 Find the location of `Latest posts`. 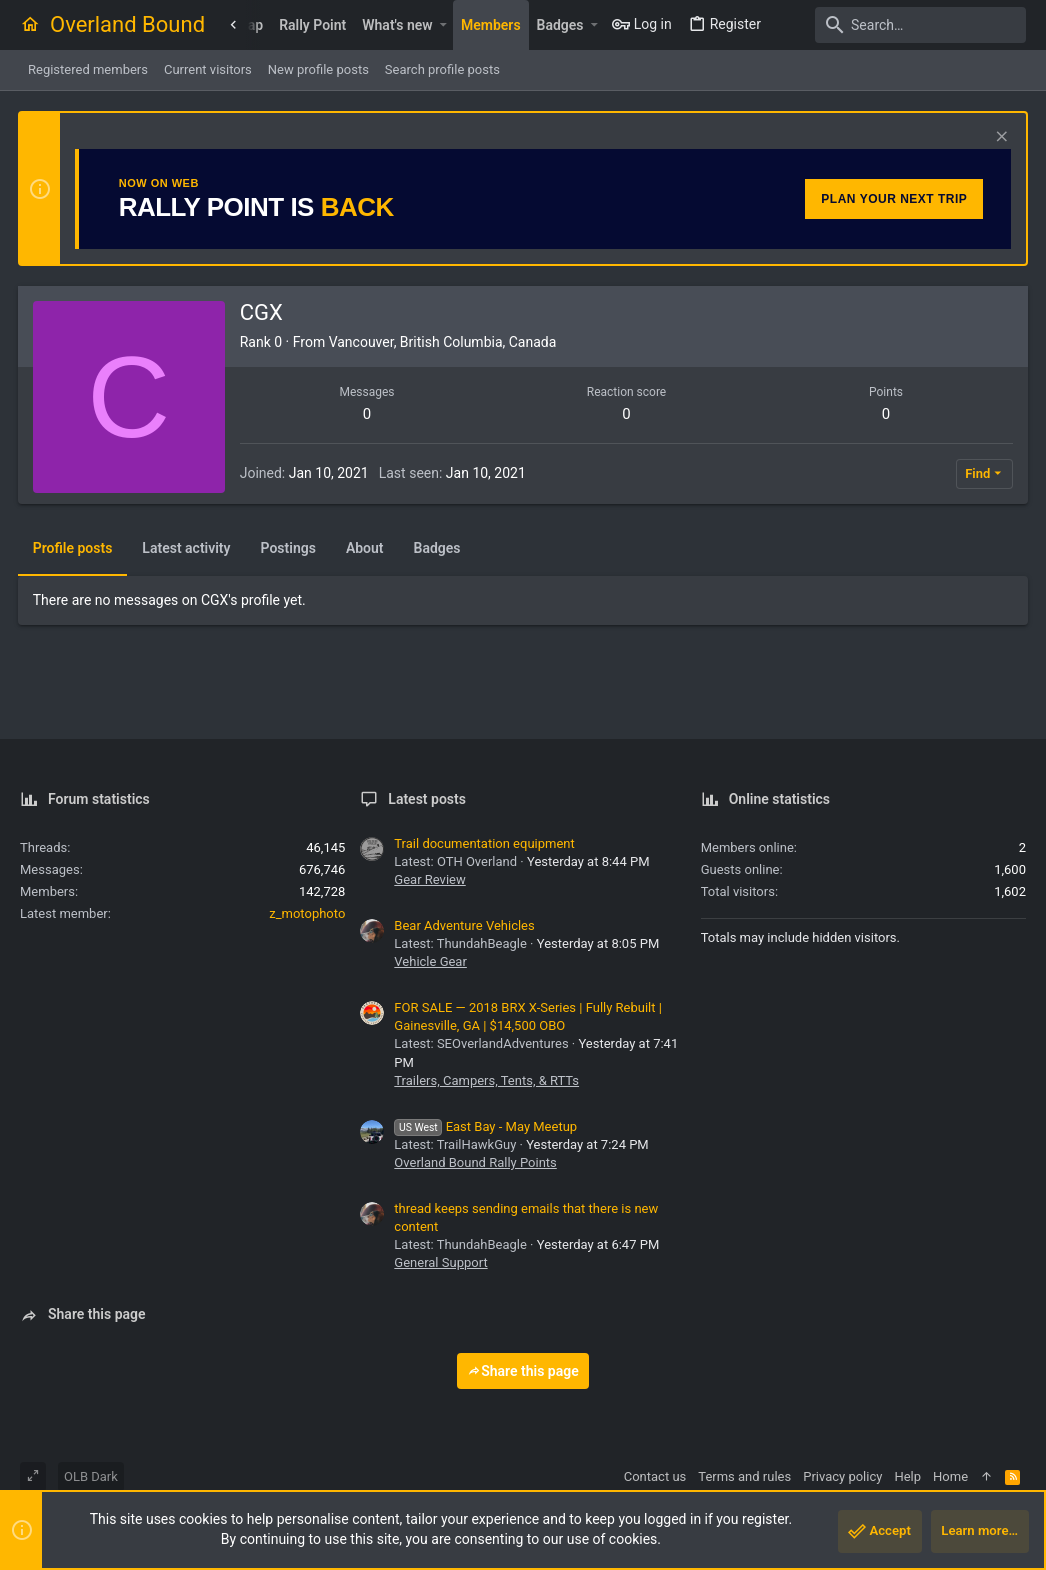

Latest posts is located at coordinates (427, 799).